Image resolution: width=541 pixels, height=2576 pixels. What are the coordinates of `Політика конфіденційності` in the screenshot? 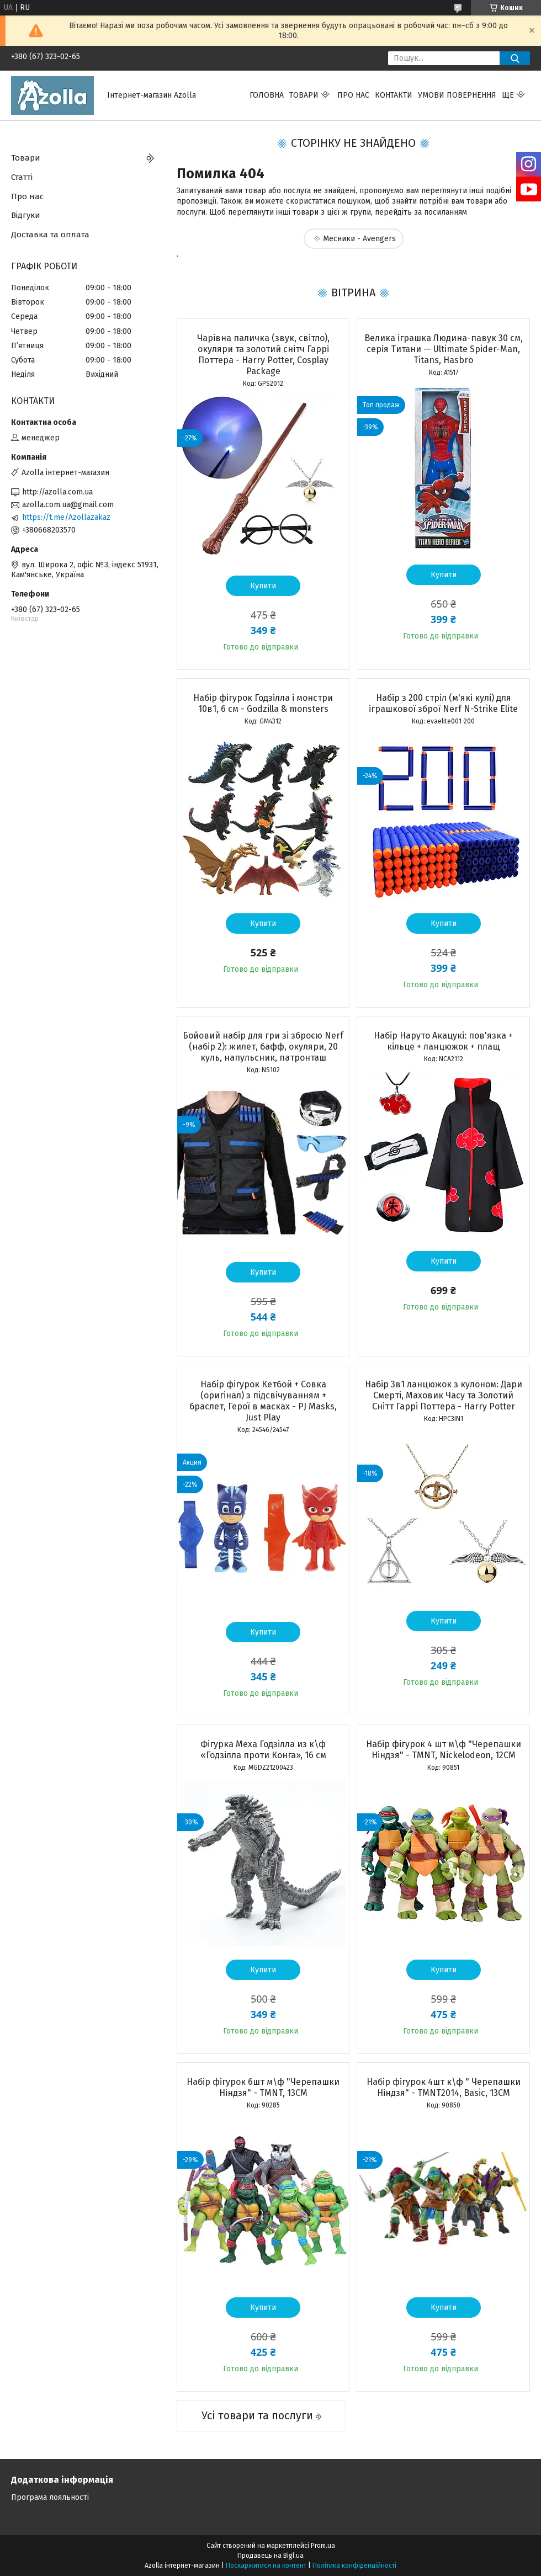 It's located at (354, 2565).